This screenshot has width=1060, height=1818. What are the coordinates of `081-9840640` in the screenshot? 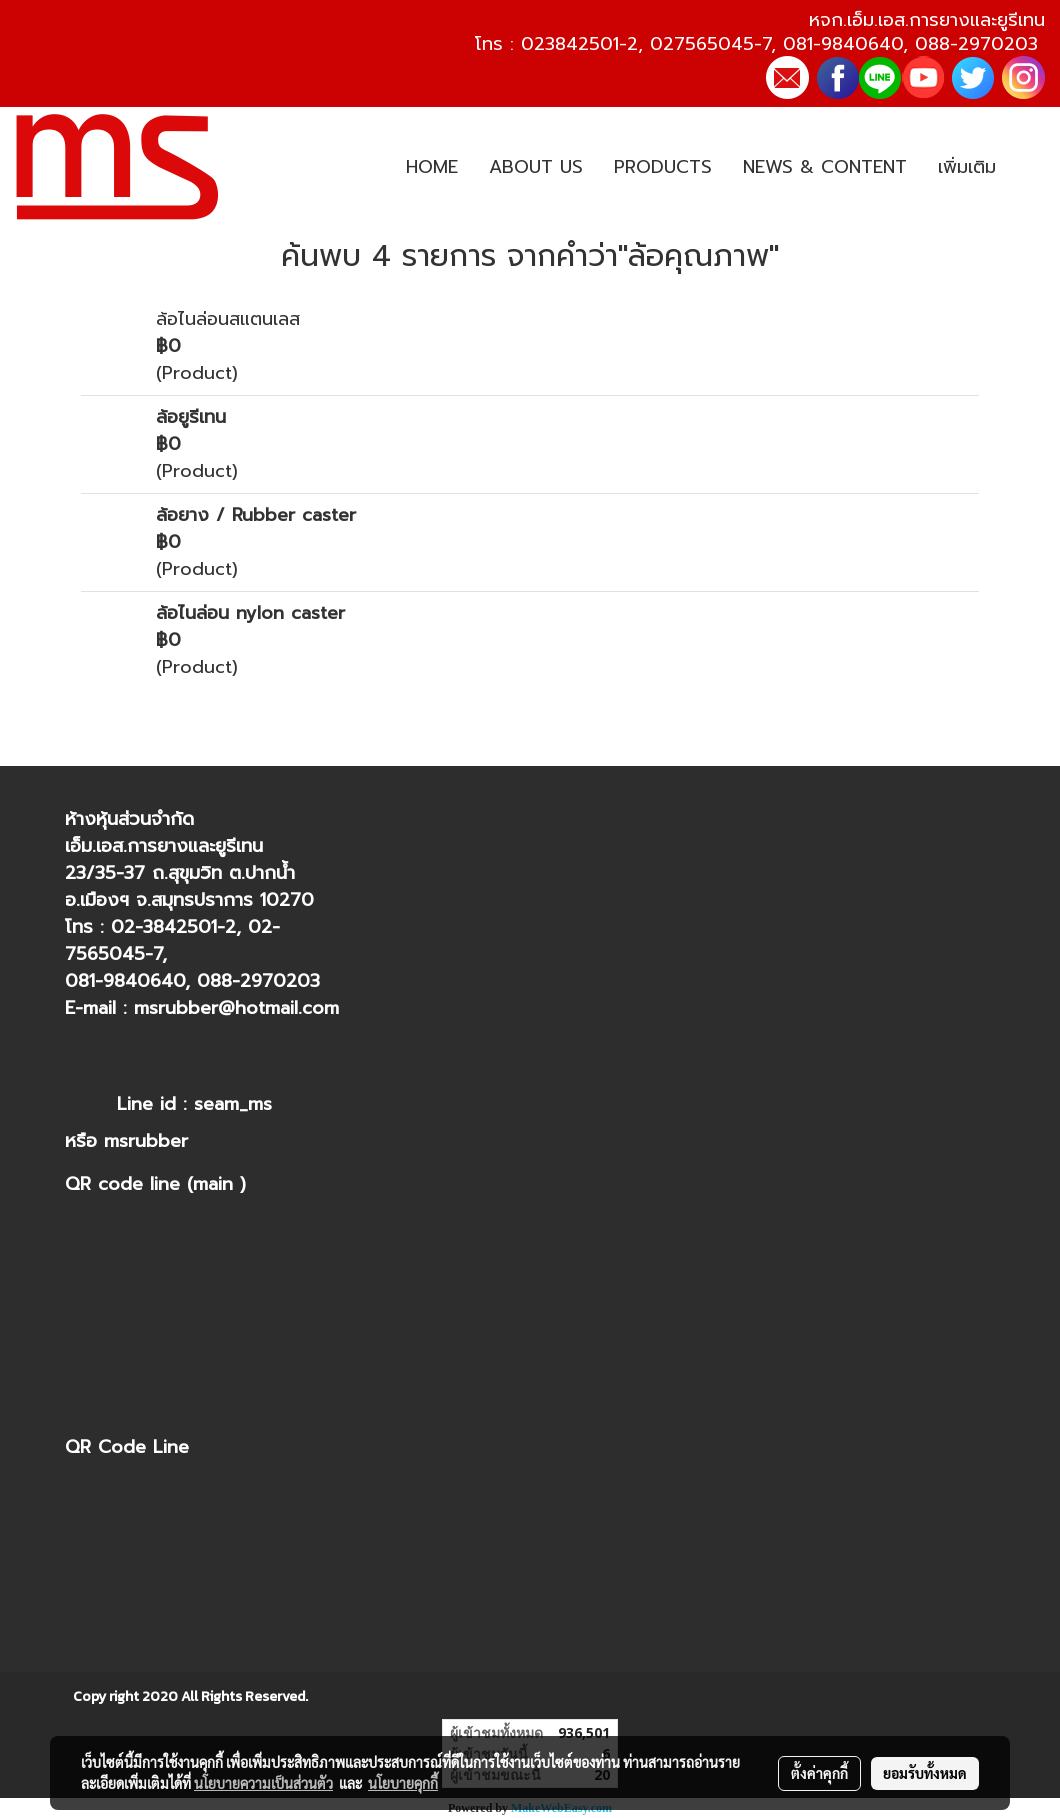 It's located at (843, 44).